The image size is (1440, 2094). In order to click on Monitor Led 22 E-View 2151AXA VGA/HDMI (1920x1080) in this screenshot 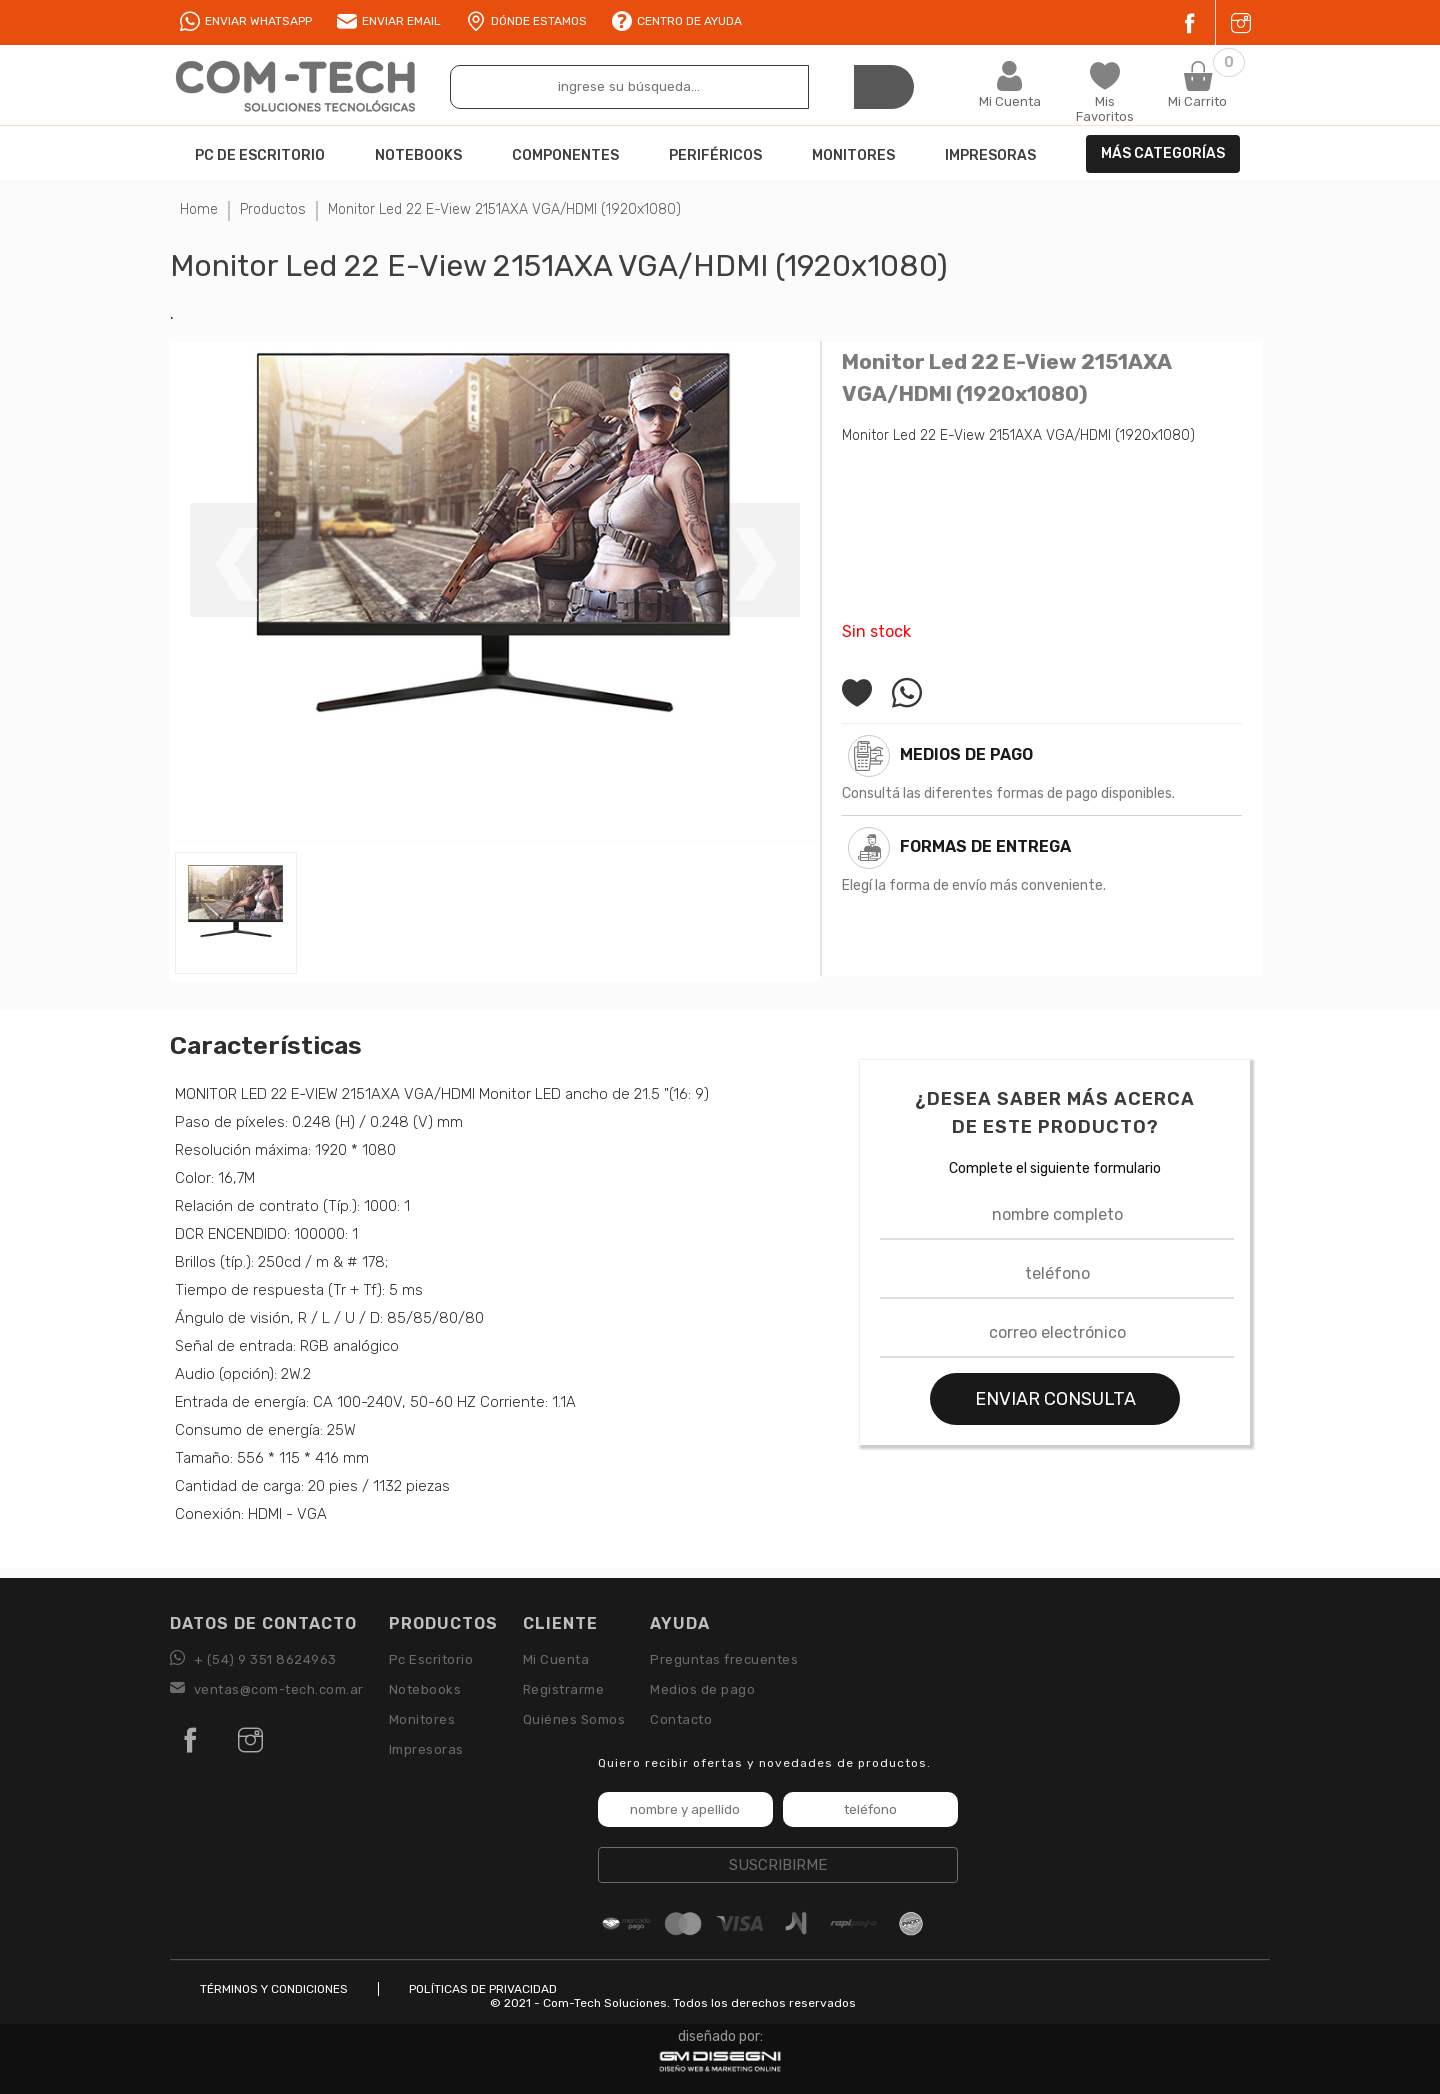, I will do `click(504, 209)`.